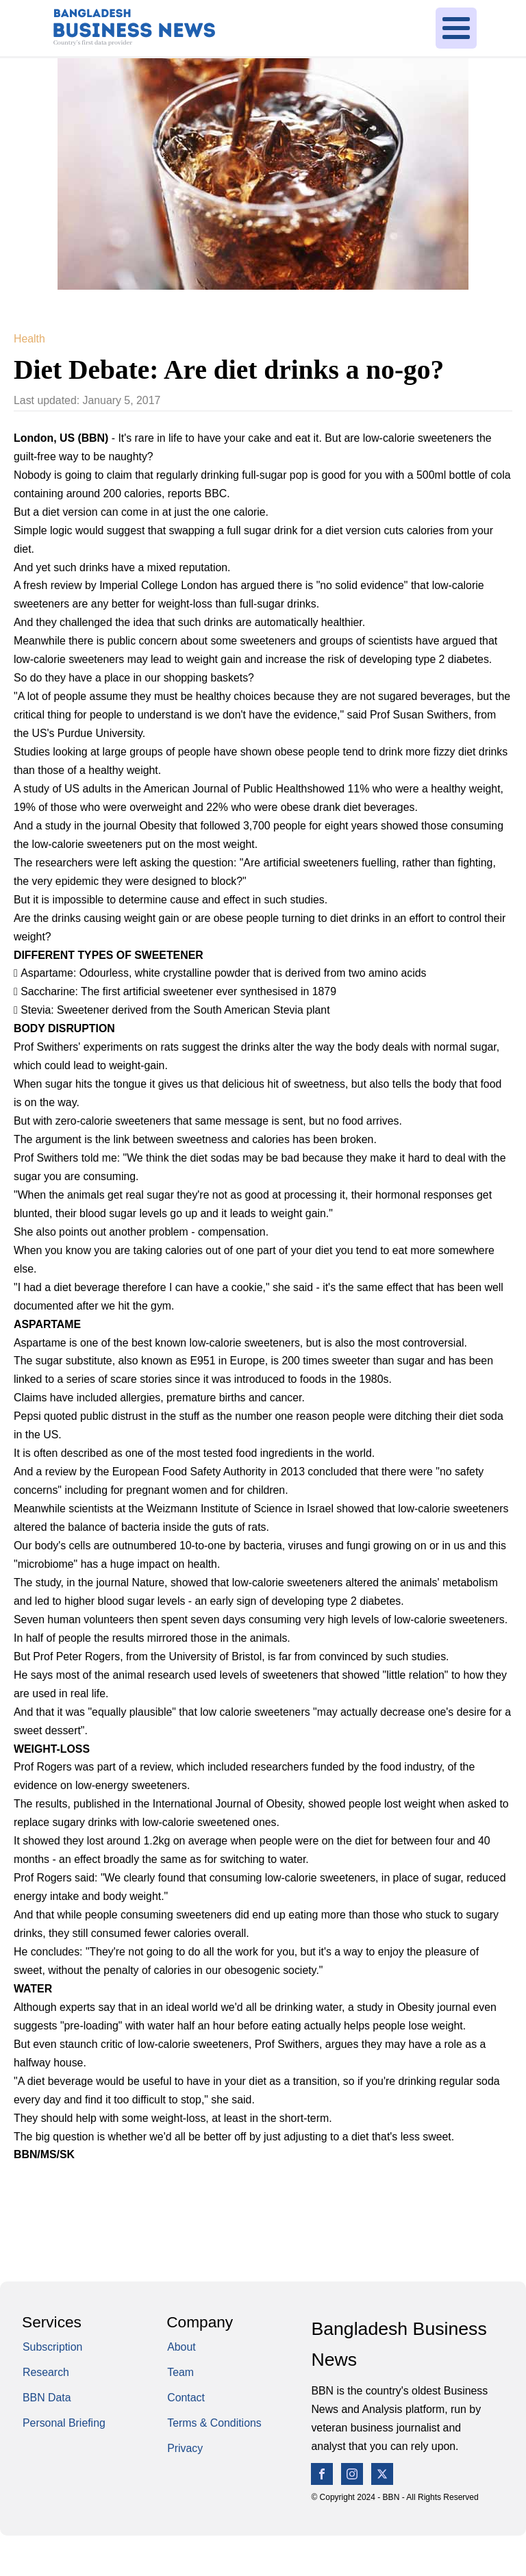  What do you see at coordinates (47, 2397) in the screenshot?
I see `BBN Data` at bounding box center [47, 2397].